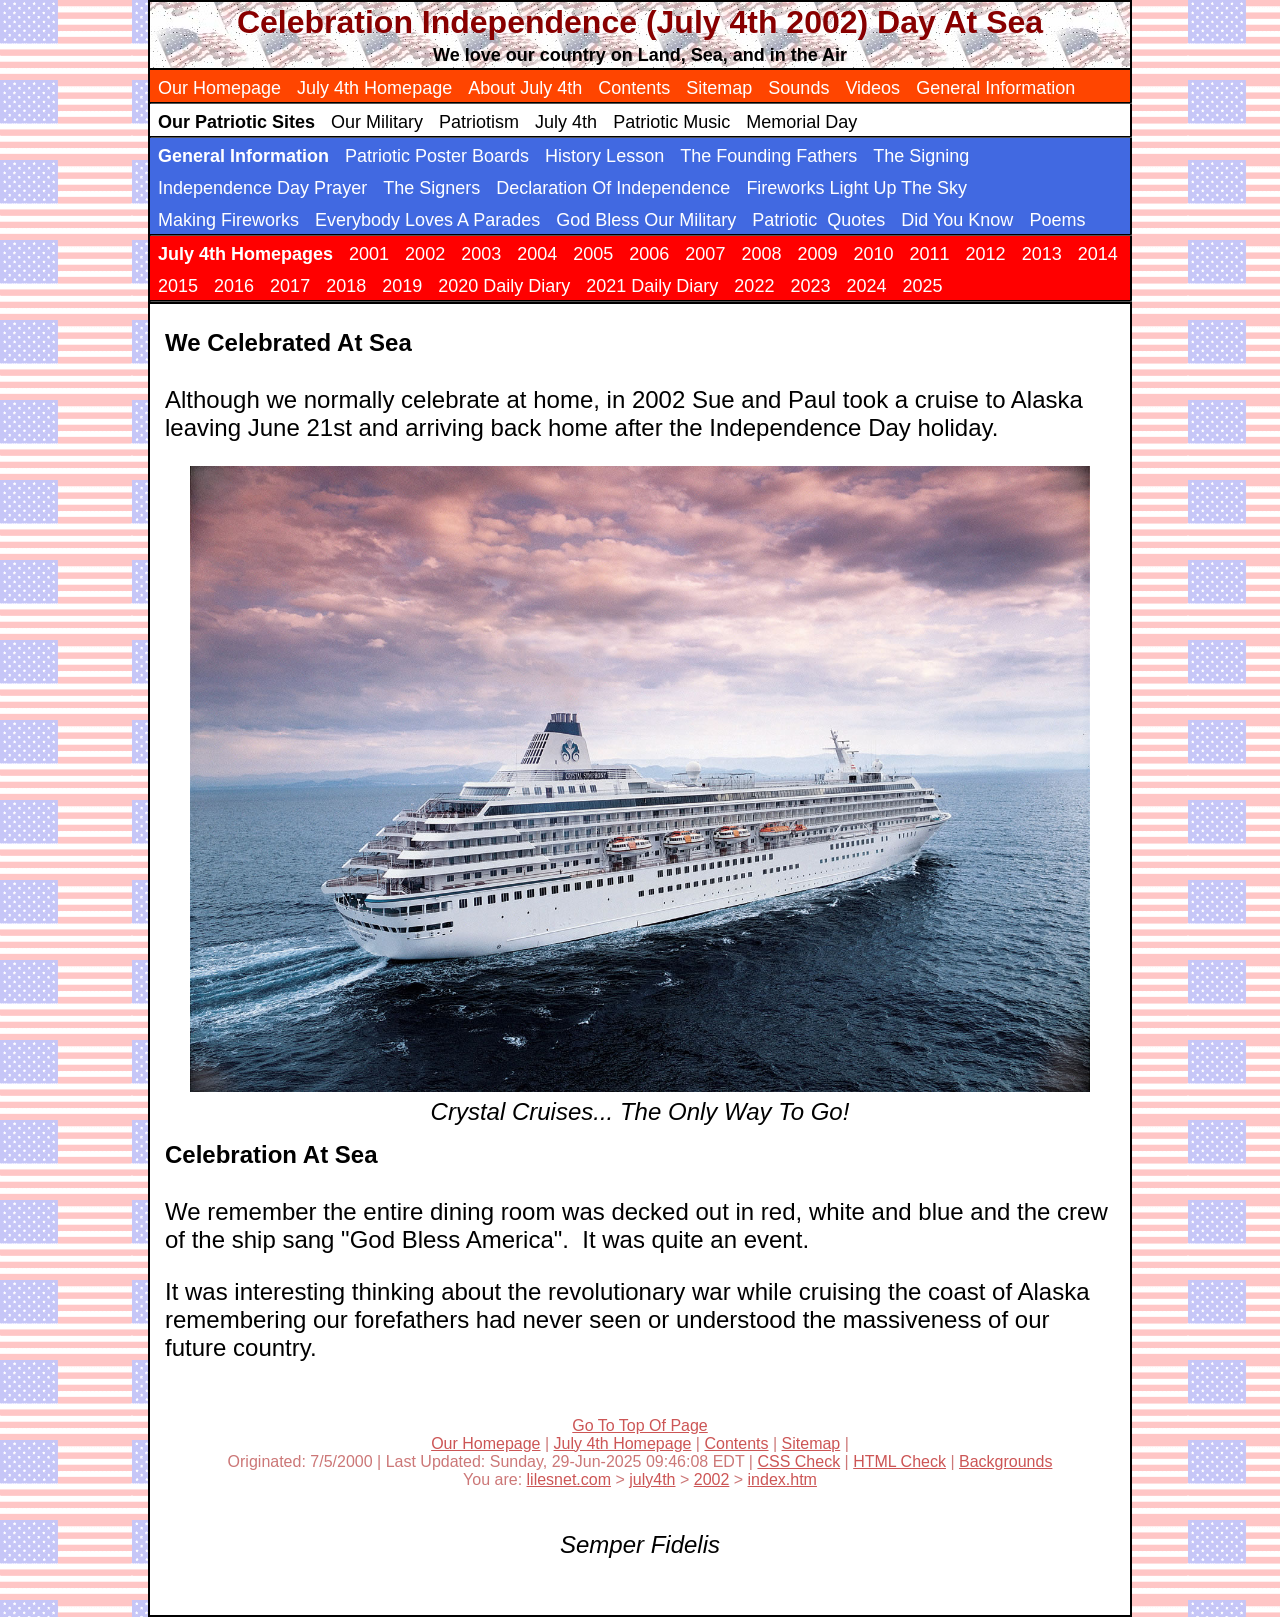 The image size is (1280, 1617). Describe the element at coordinates (798, 1461) in the screenshot. I see `CSS Check` at that location.